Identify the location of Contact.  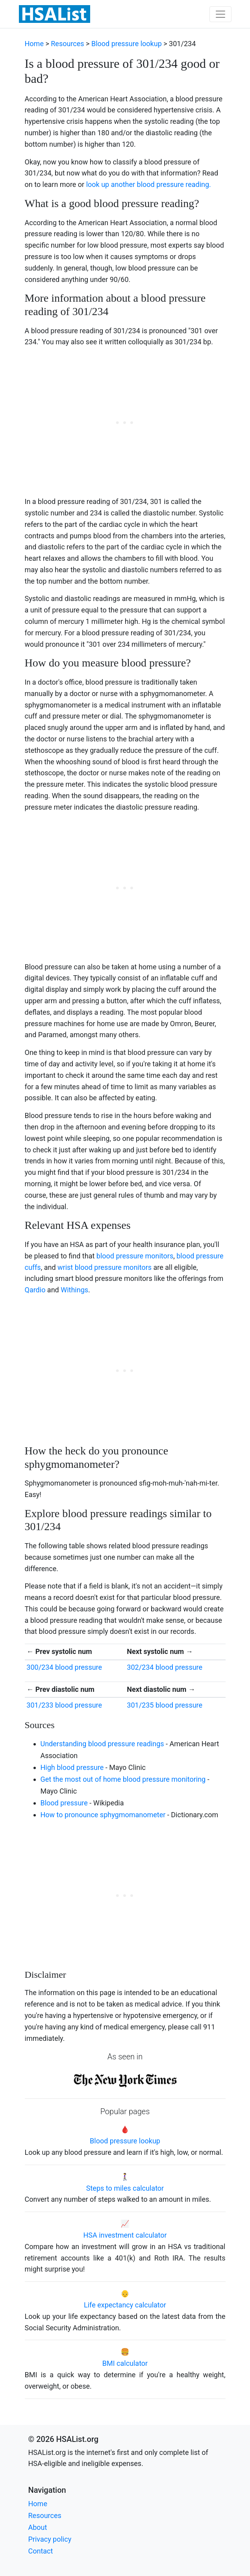
(40, 2551).